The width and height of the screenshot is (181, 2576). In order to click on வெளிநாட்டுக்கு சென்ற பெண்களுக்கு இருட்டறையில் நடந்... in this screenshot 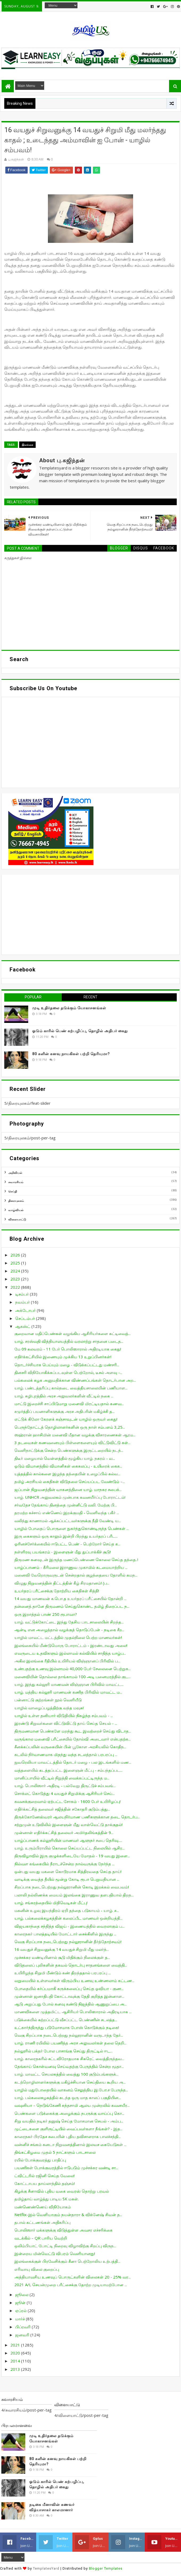, I will do `click(68, 1450)`.